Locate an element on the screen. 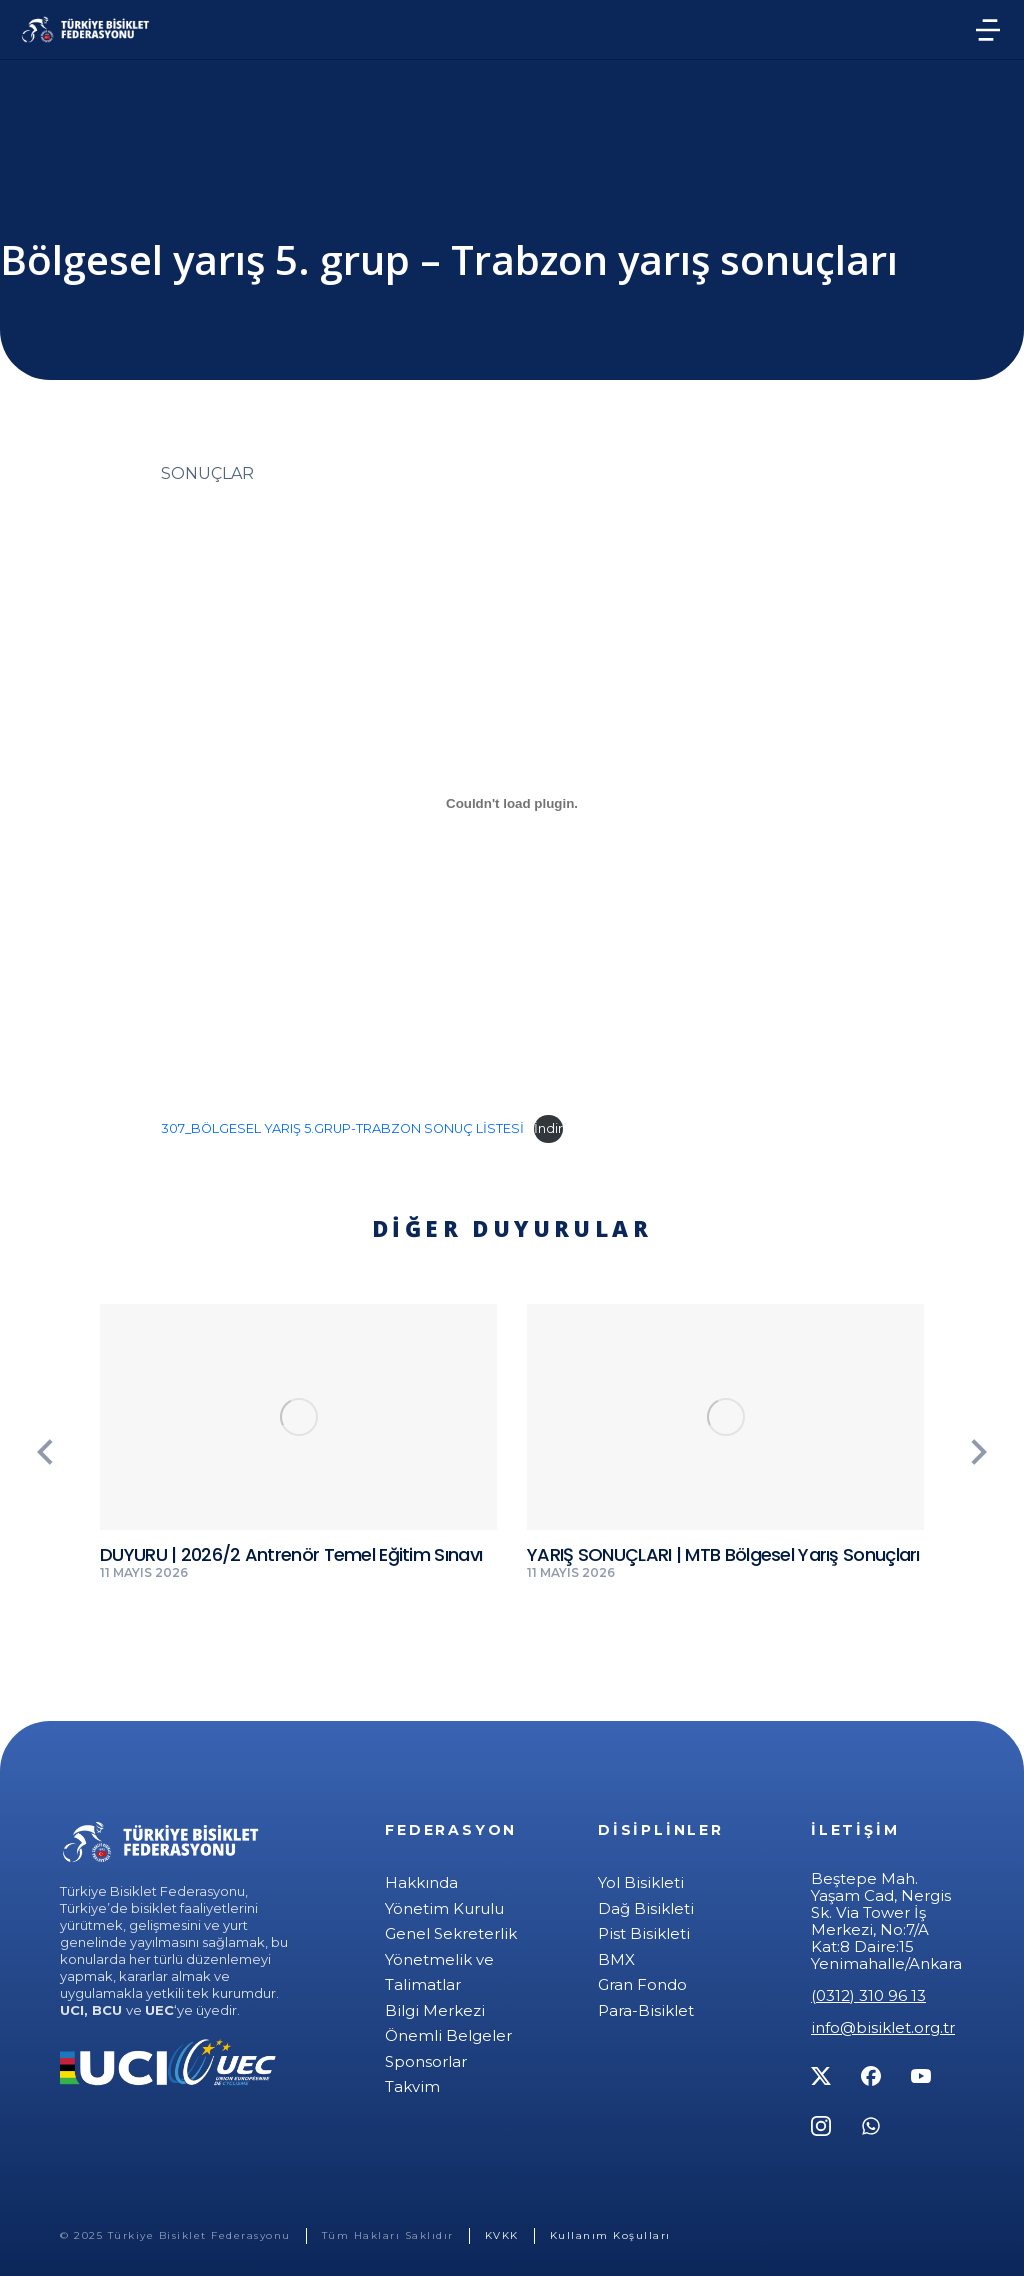  (0312) 310 96 13 is located at coordinates (868, 1995).